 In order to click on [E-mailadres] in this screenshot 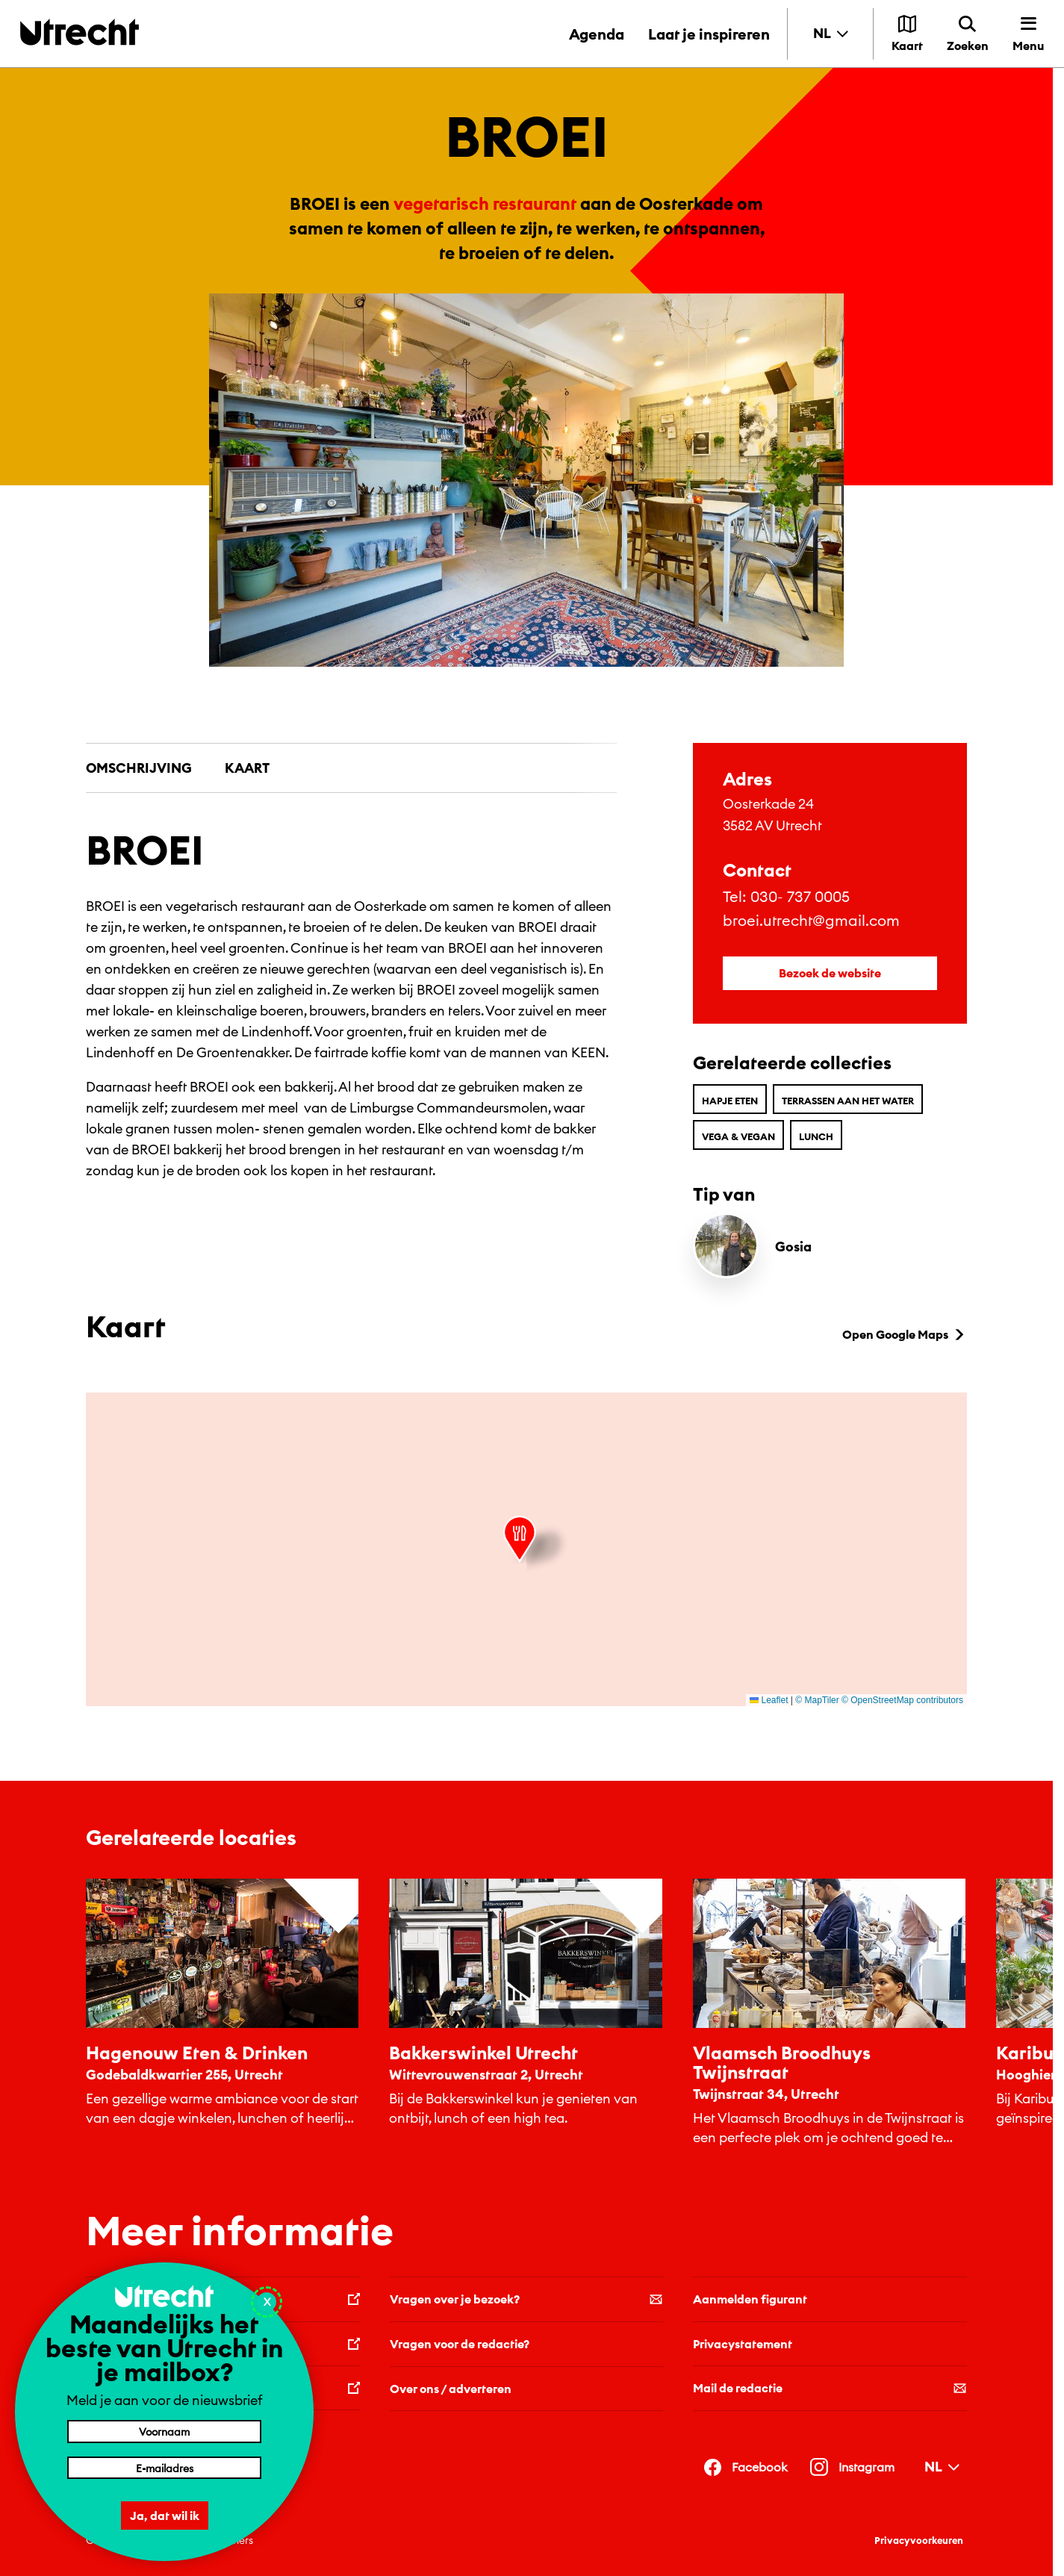, I will do `click(164, 2468)`.